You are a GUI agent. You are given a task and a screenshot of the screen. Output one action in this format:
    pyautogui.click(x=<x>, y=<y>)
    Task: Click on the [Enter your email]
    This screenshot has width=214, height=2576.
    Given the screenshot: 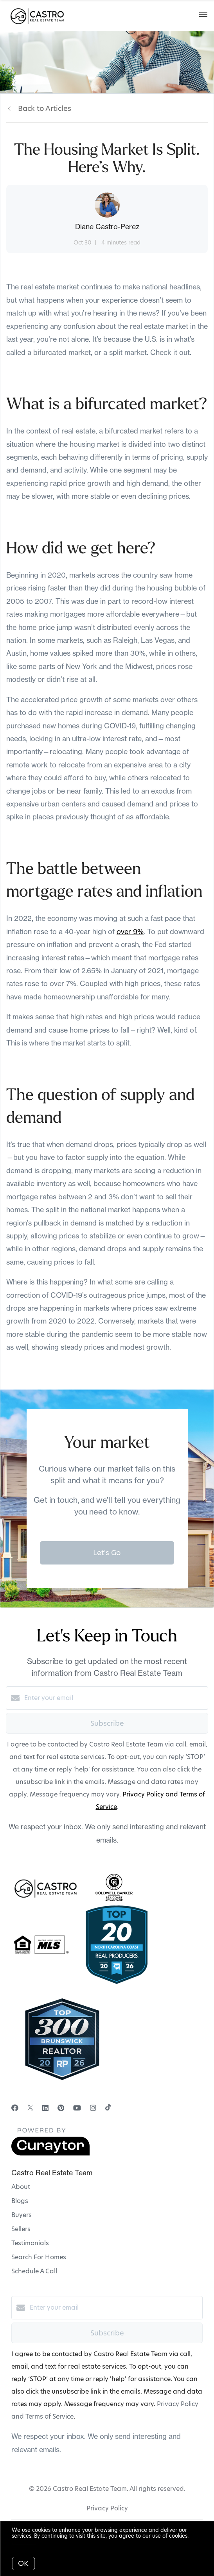 What is the action you would take?
    pyautogui.click(x=114, y=1698)
    